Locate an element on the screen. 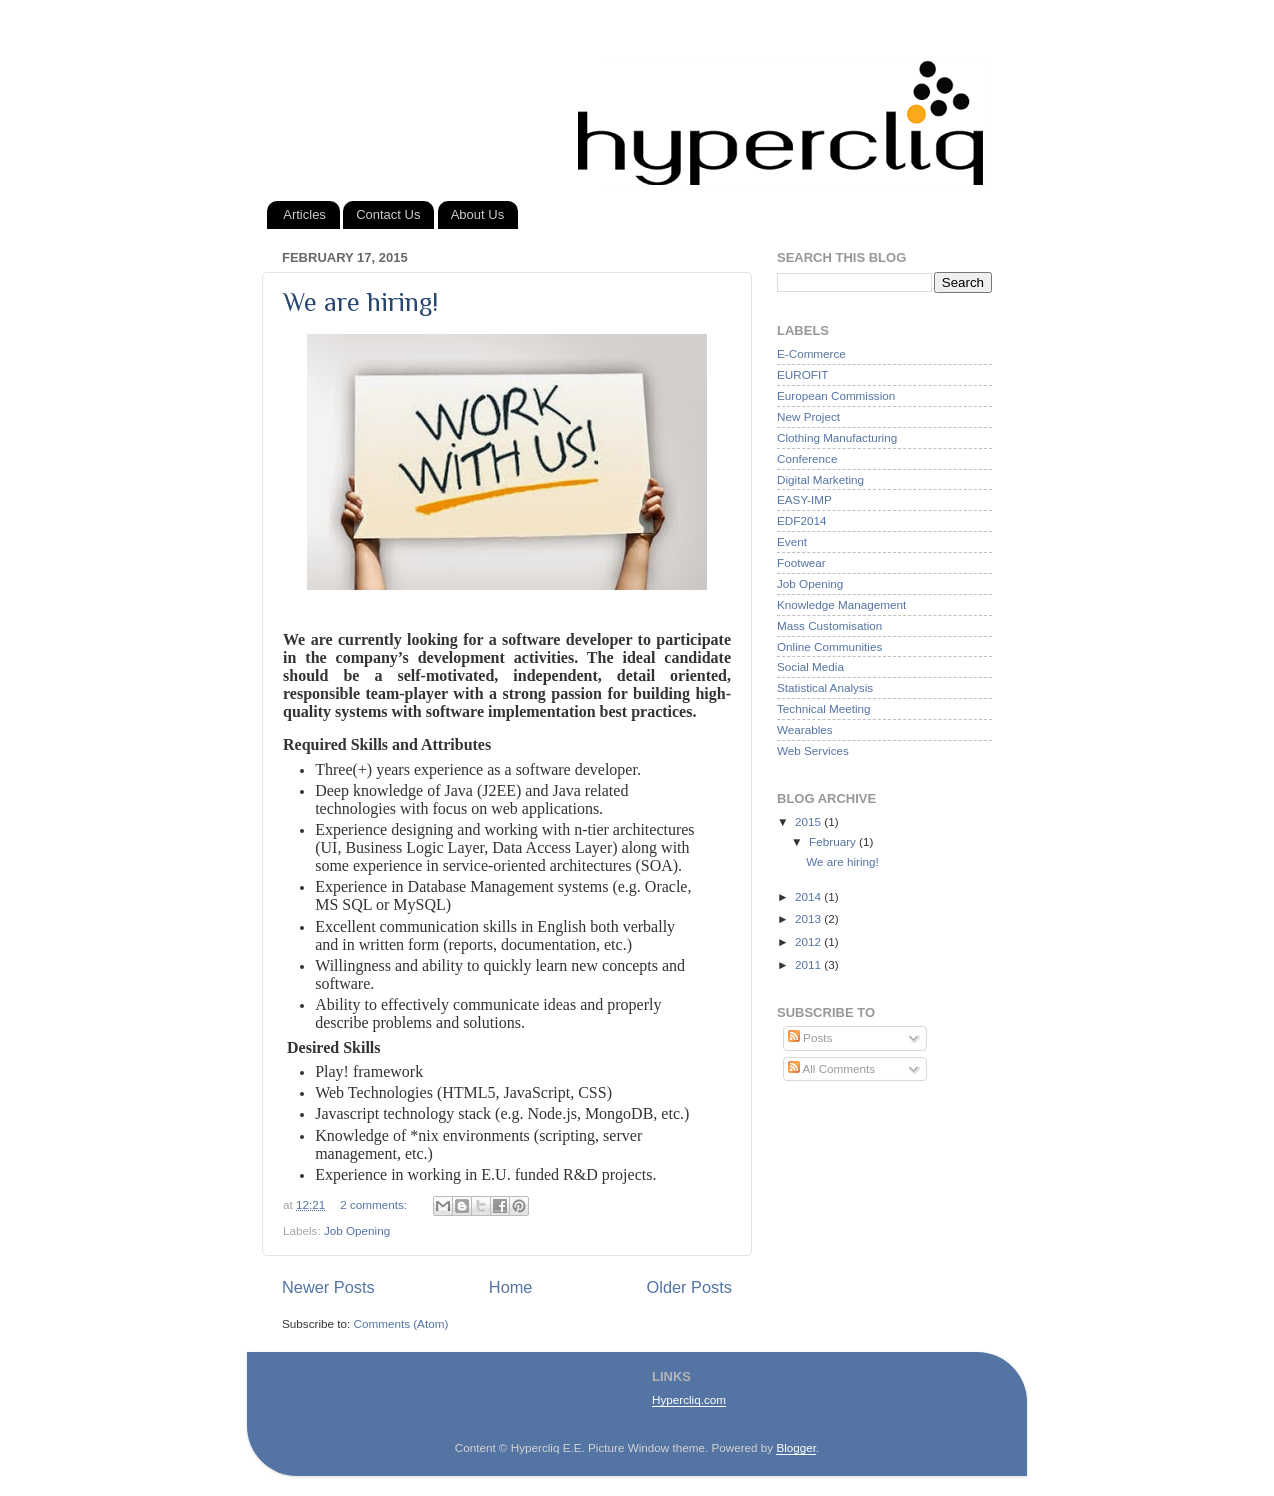 The image size is (1274, 1496). 2012 is located at coordinates (809, 941).